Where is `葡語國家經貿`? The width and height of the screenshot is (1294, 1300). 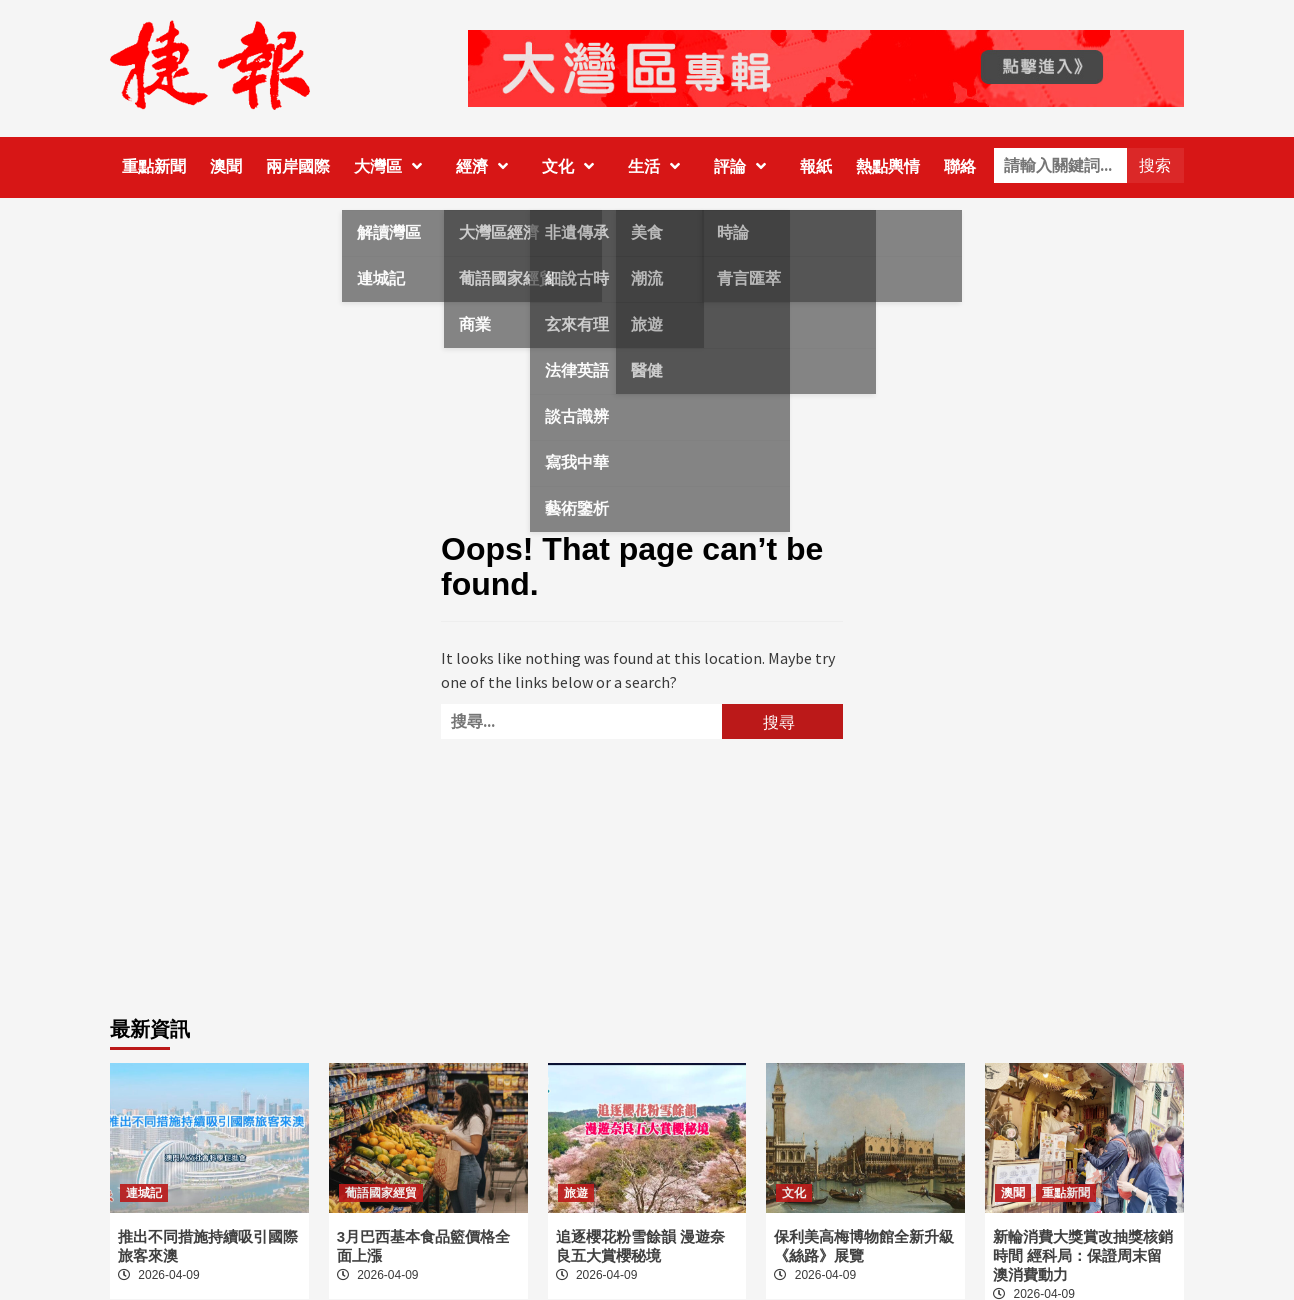
葡語國家經貿 is located at coordinates (381, 1193).